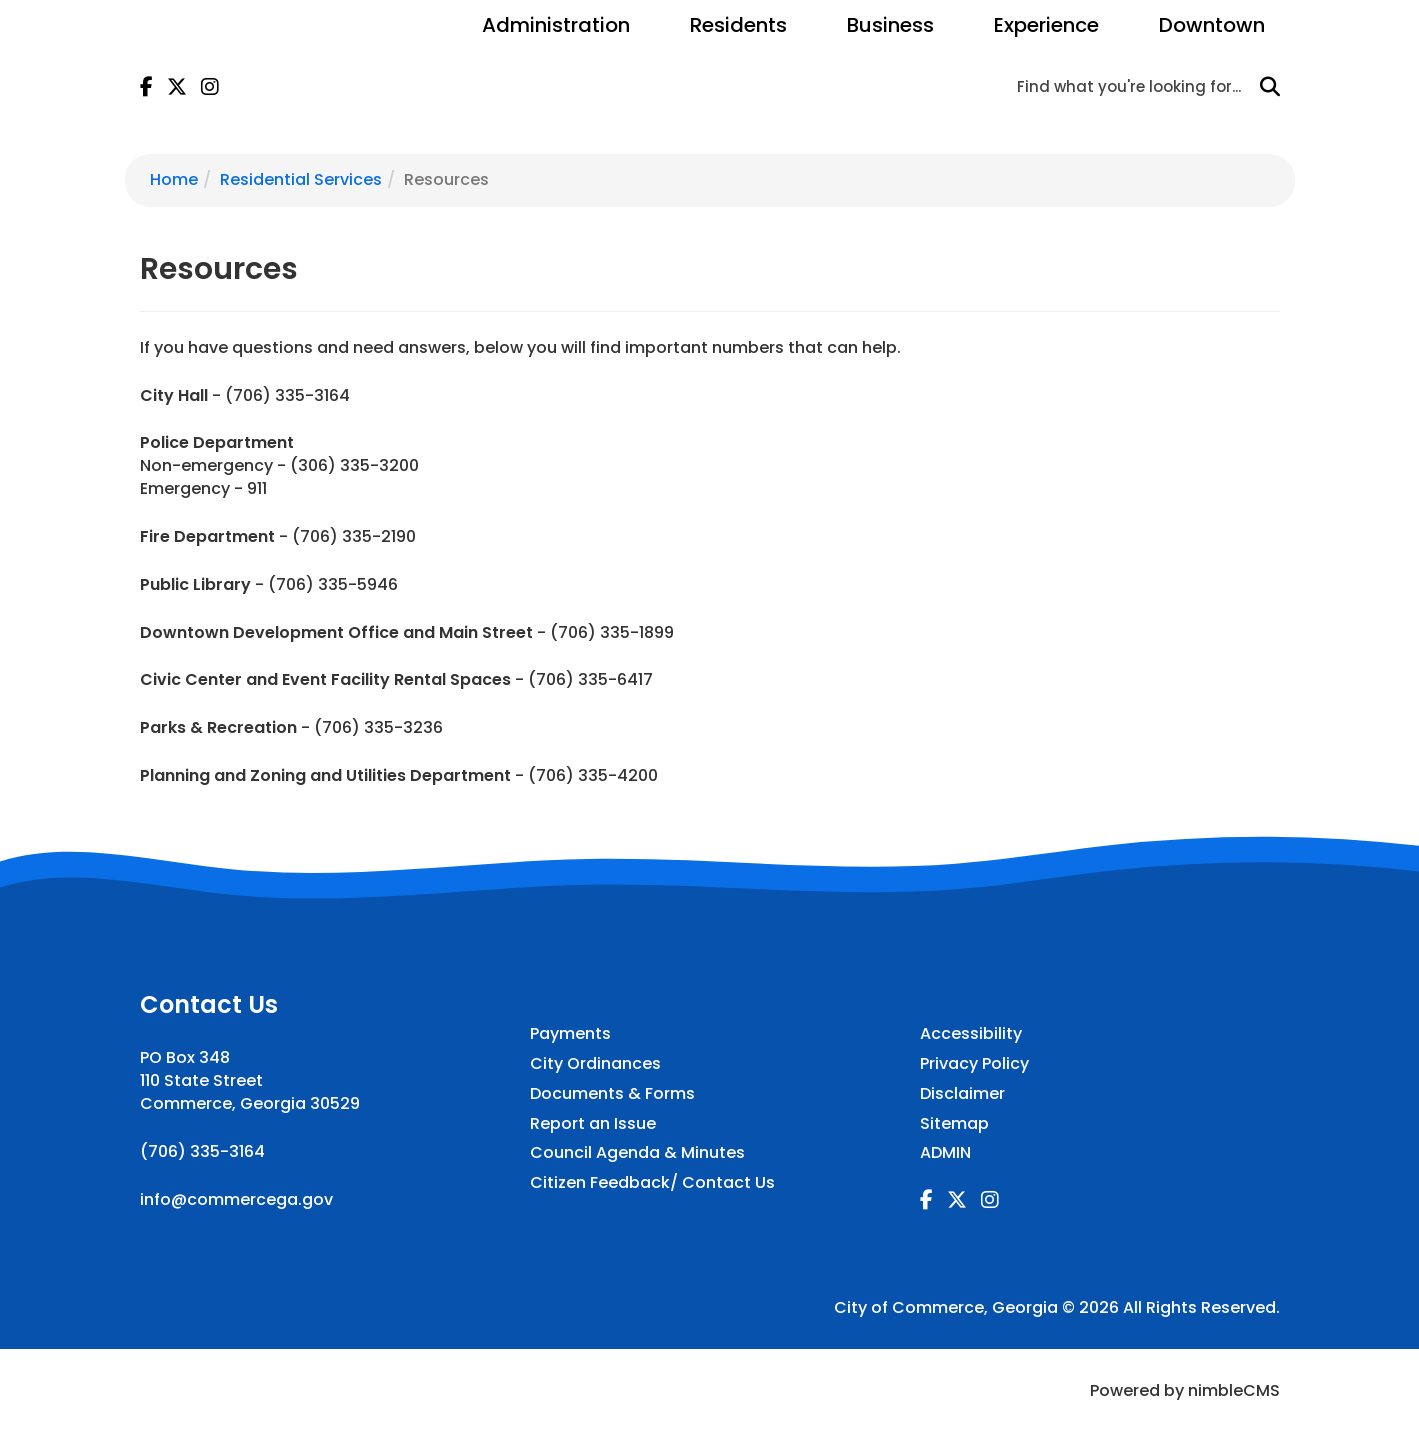 The height and width of the screenshot is (1433, 1419). What do you see at coordinates (954, 1124) in the screenshot?
I see `Sitemap` at bounding box center [954, 1124].